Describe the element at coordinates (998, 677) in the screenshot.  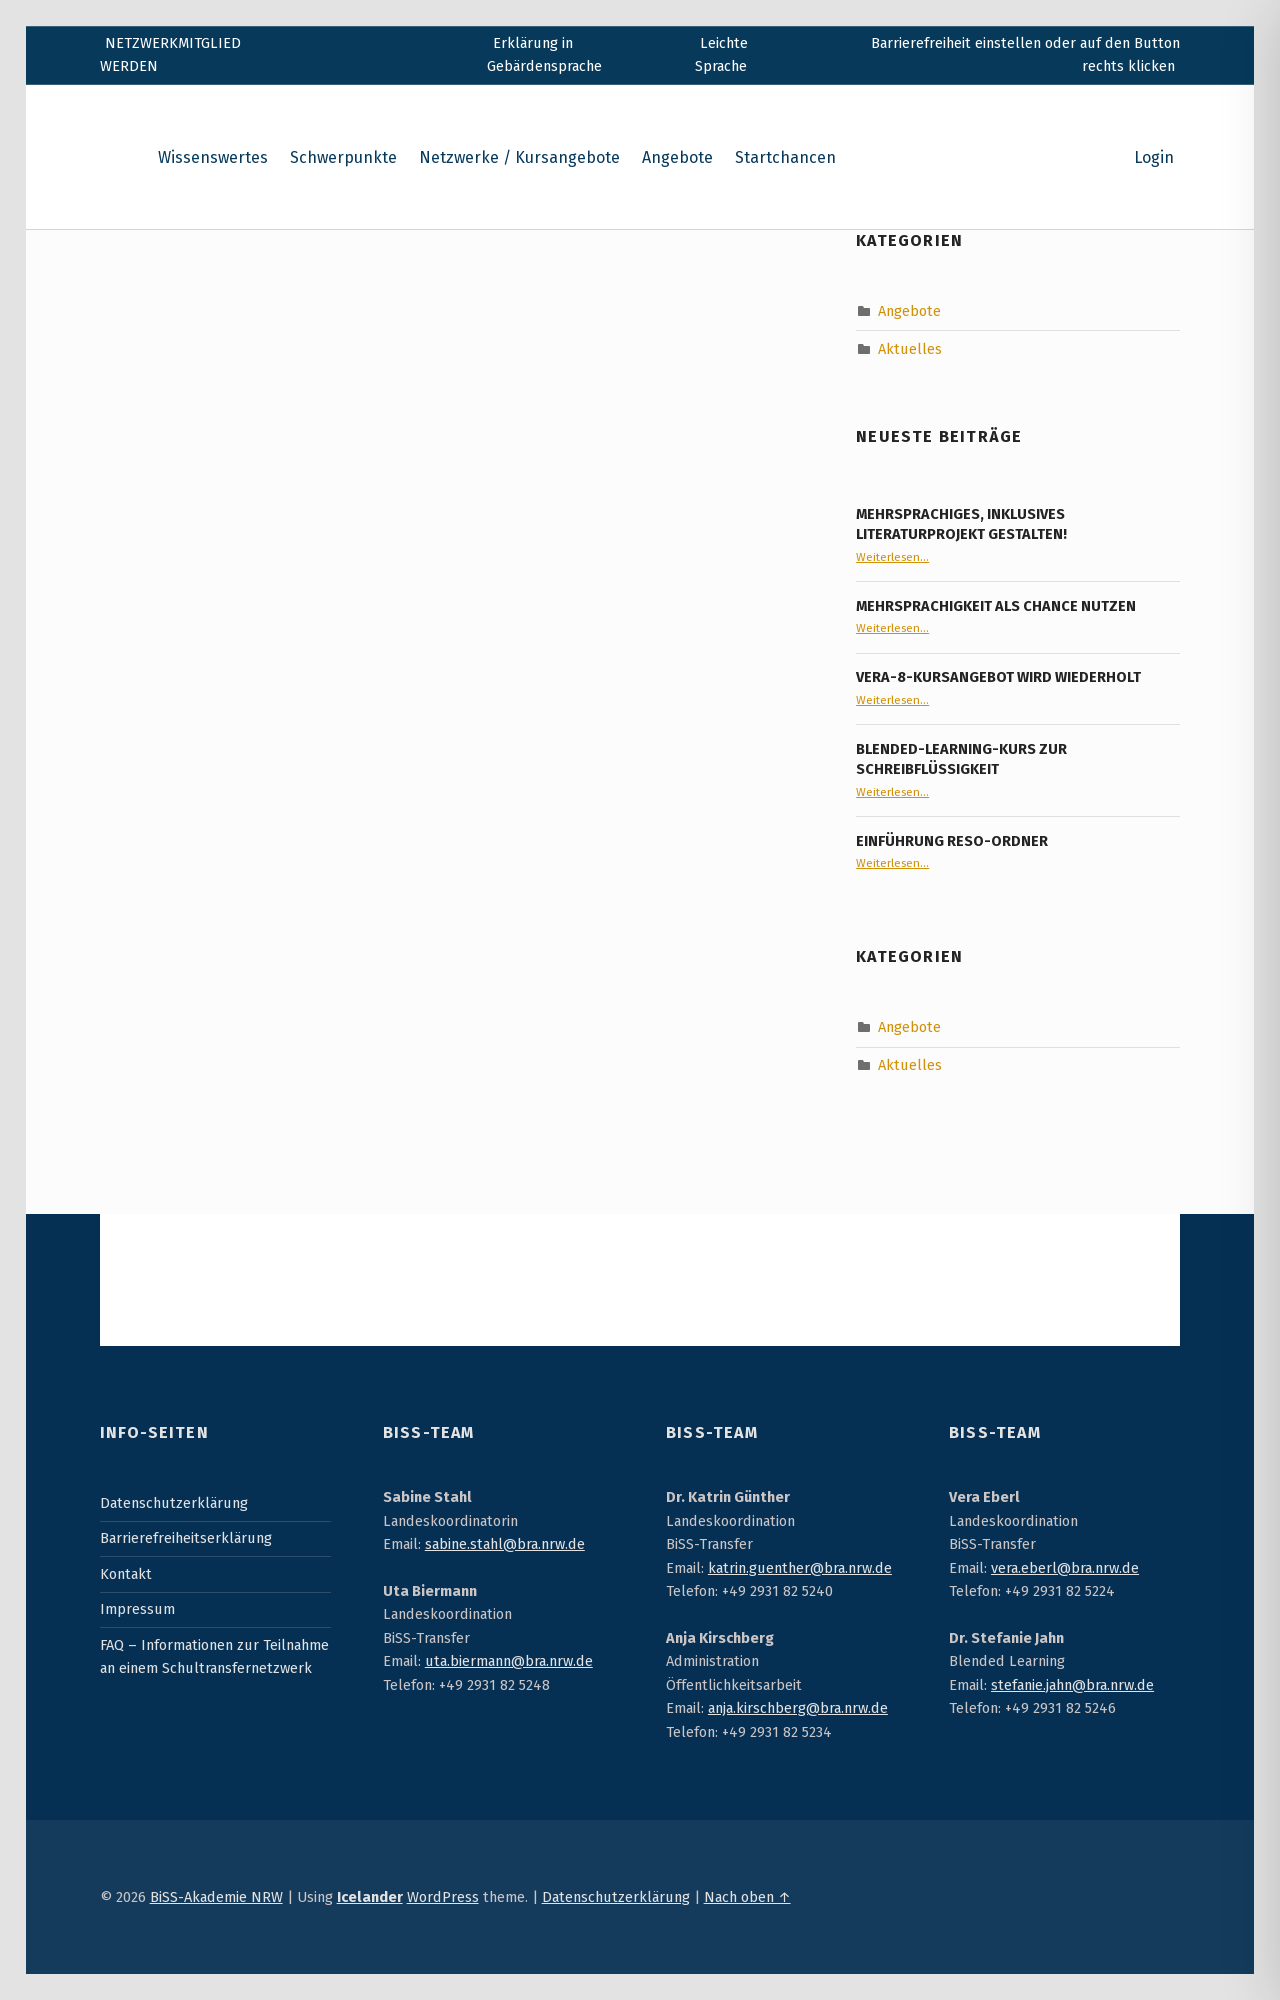
I see `VERA-8-Kursangebot wird wiederholt` at that location.